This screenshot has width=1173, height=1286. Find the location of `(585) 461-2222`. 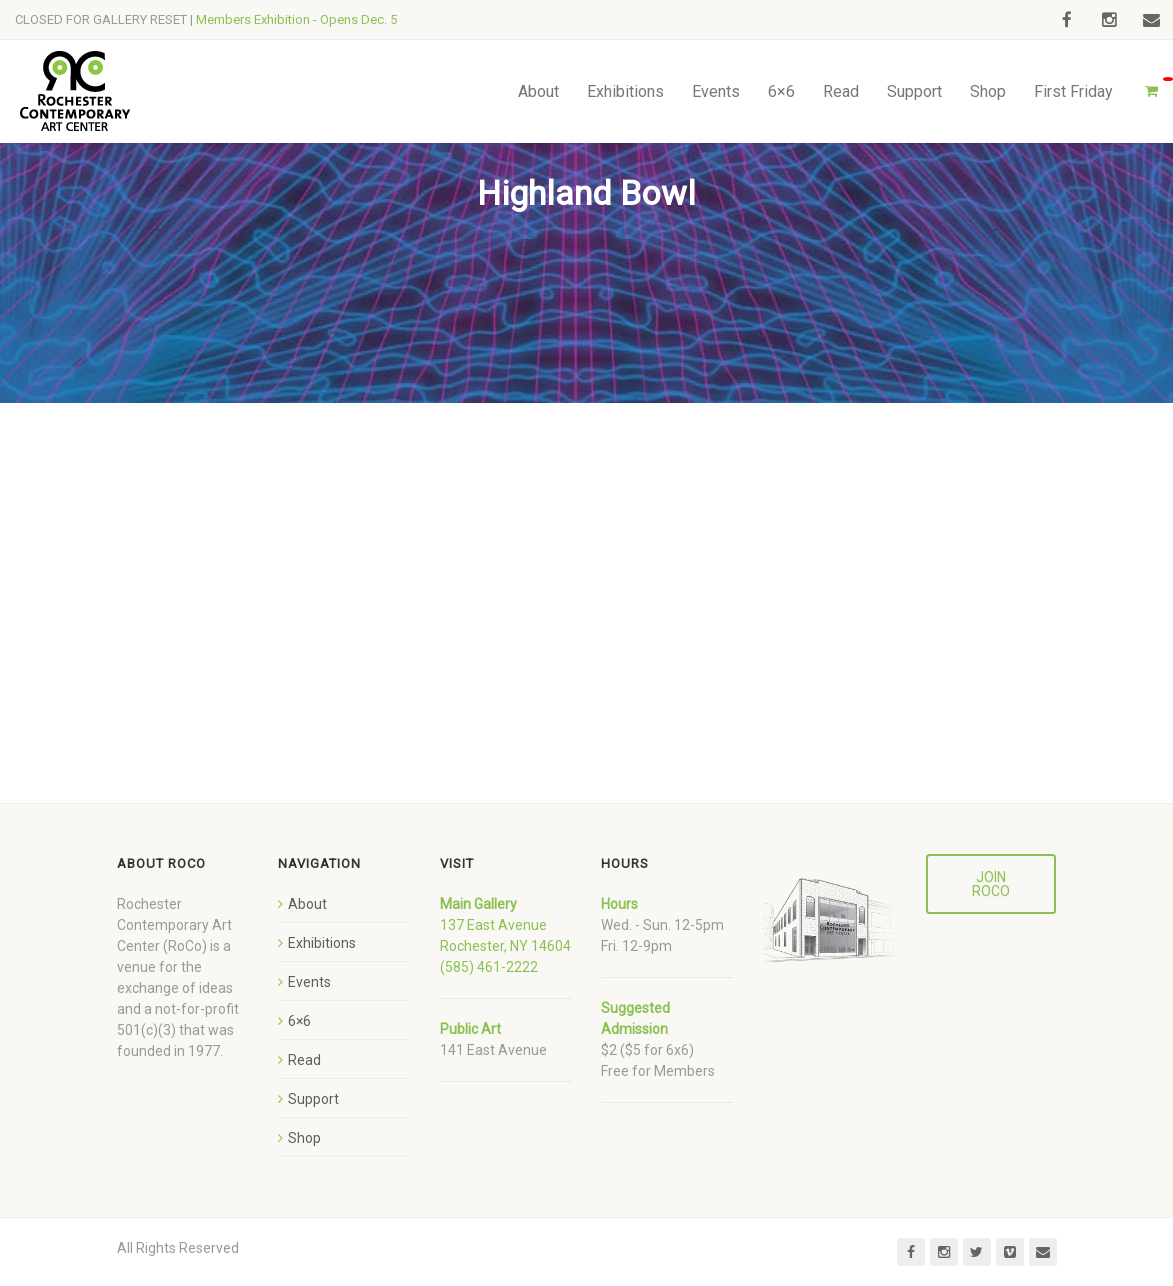

(585) 461-2222 is located at coordinates (489, 967).